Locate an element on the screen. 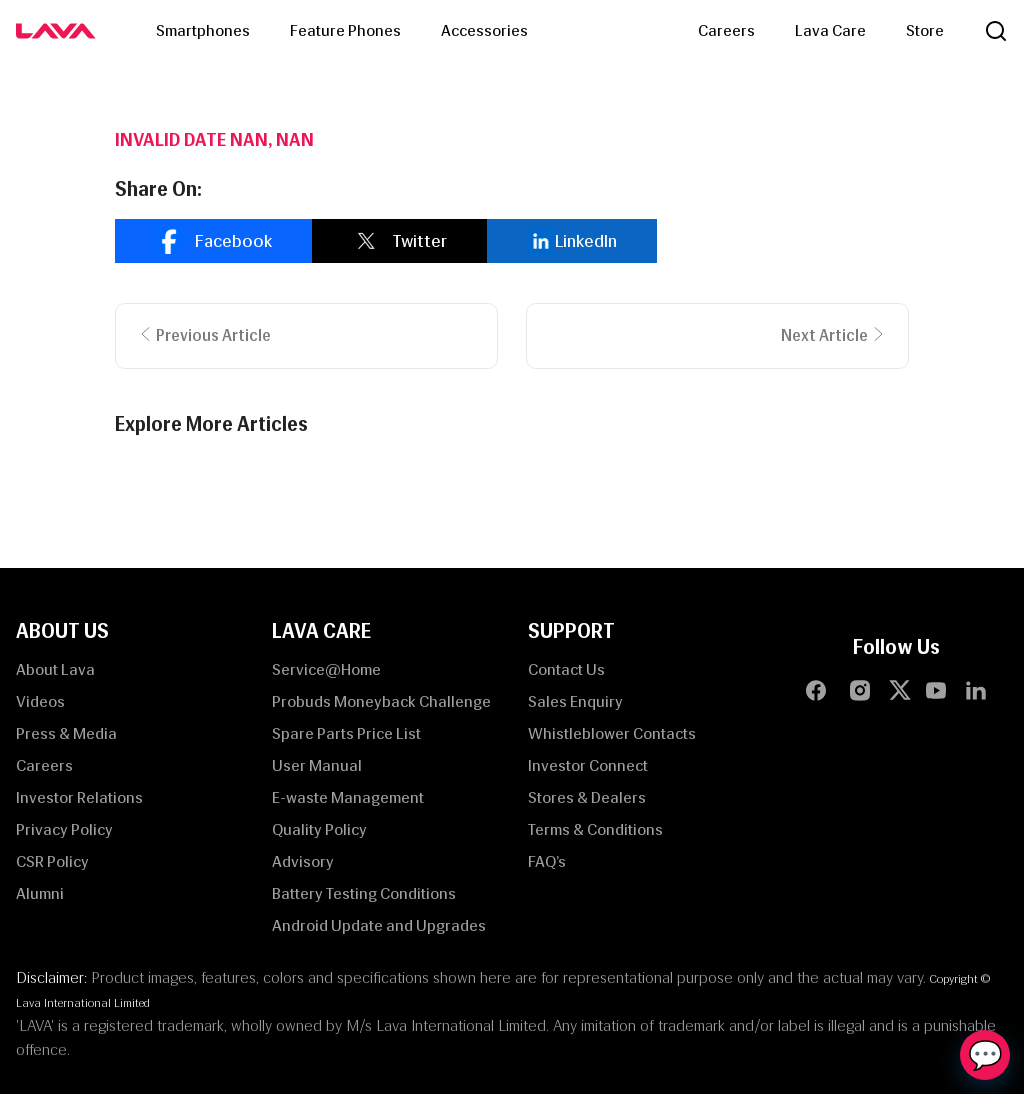 This screenshot has height=1094, width=1024. Android Update and Upgrades is located at coordinates (379, 925).